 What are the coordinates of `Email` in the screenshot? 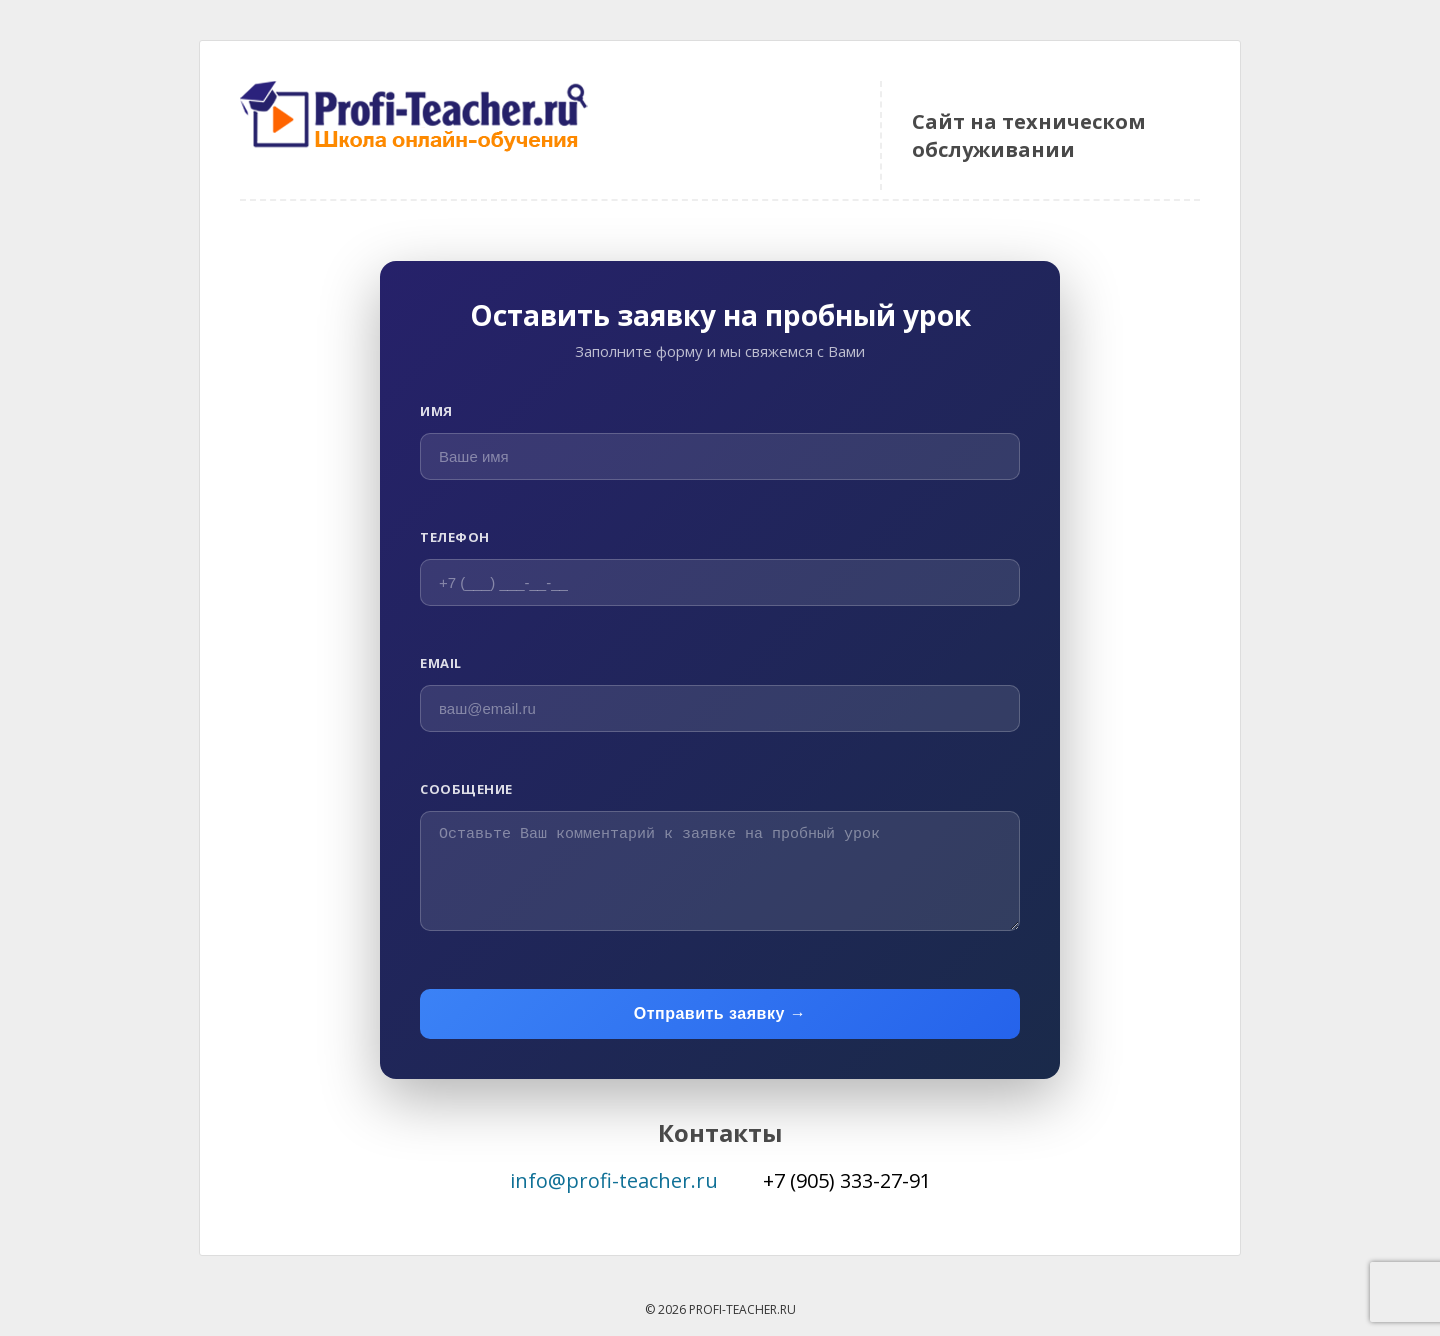 It's located at (441, 663).